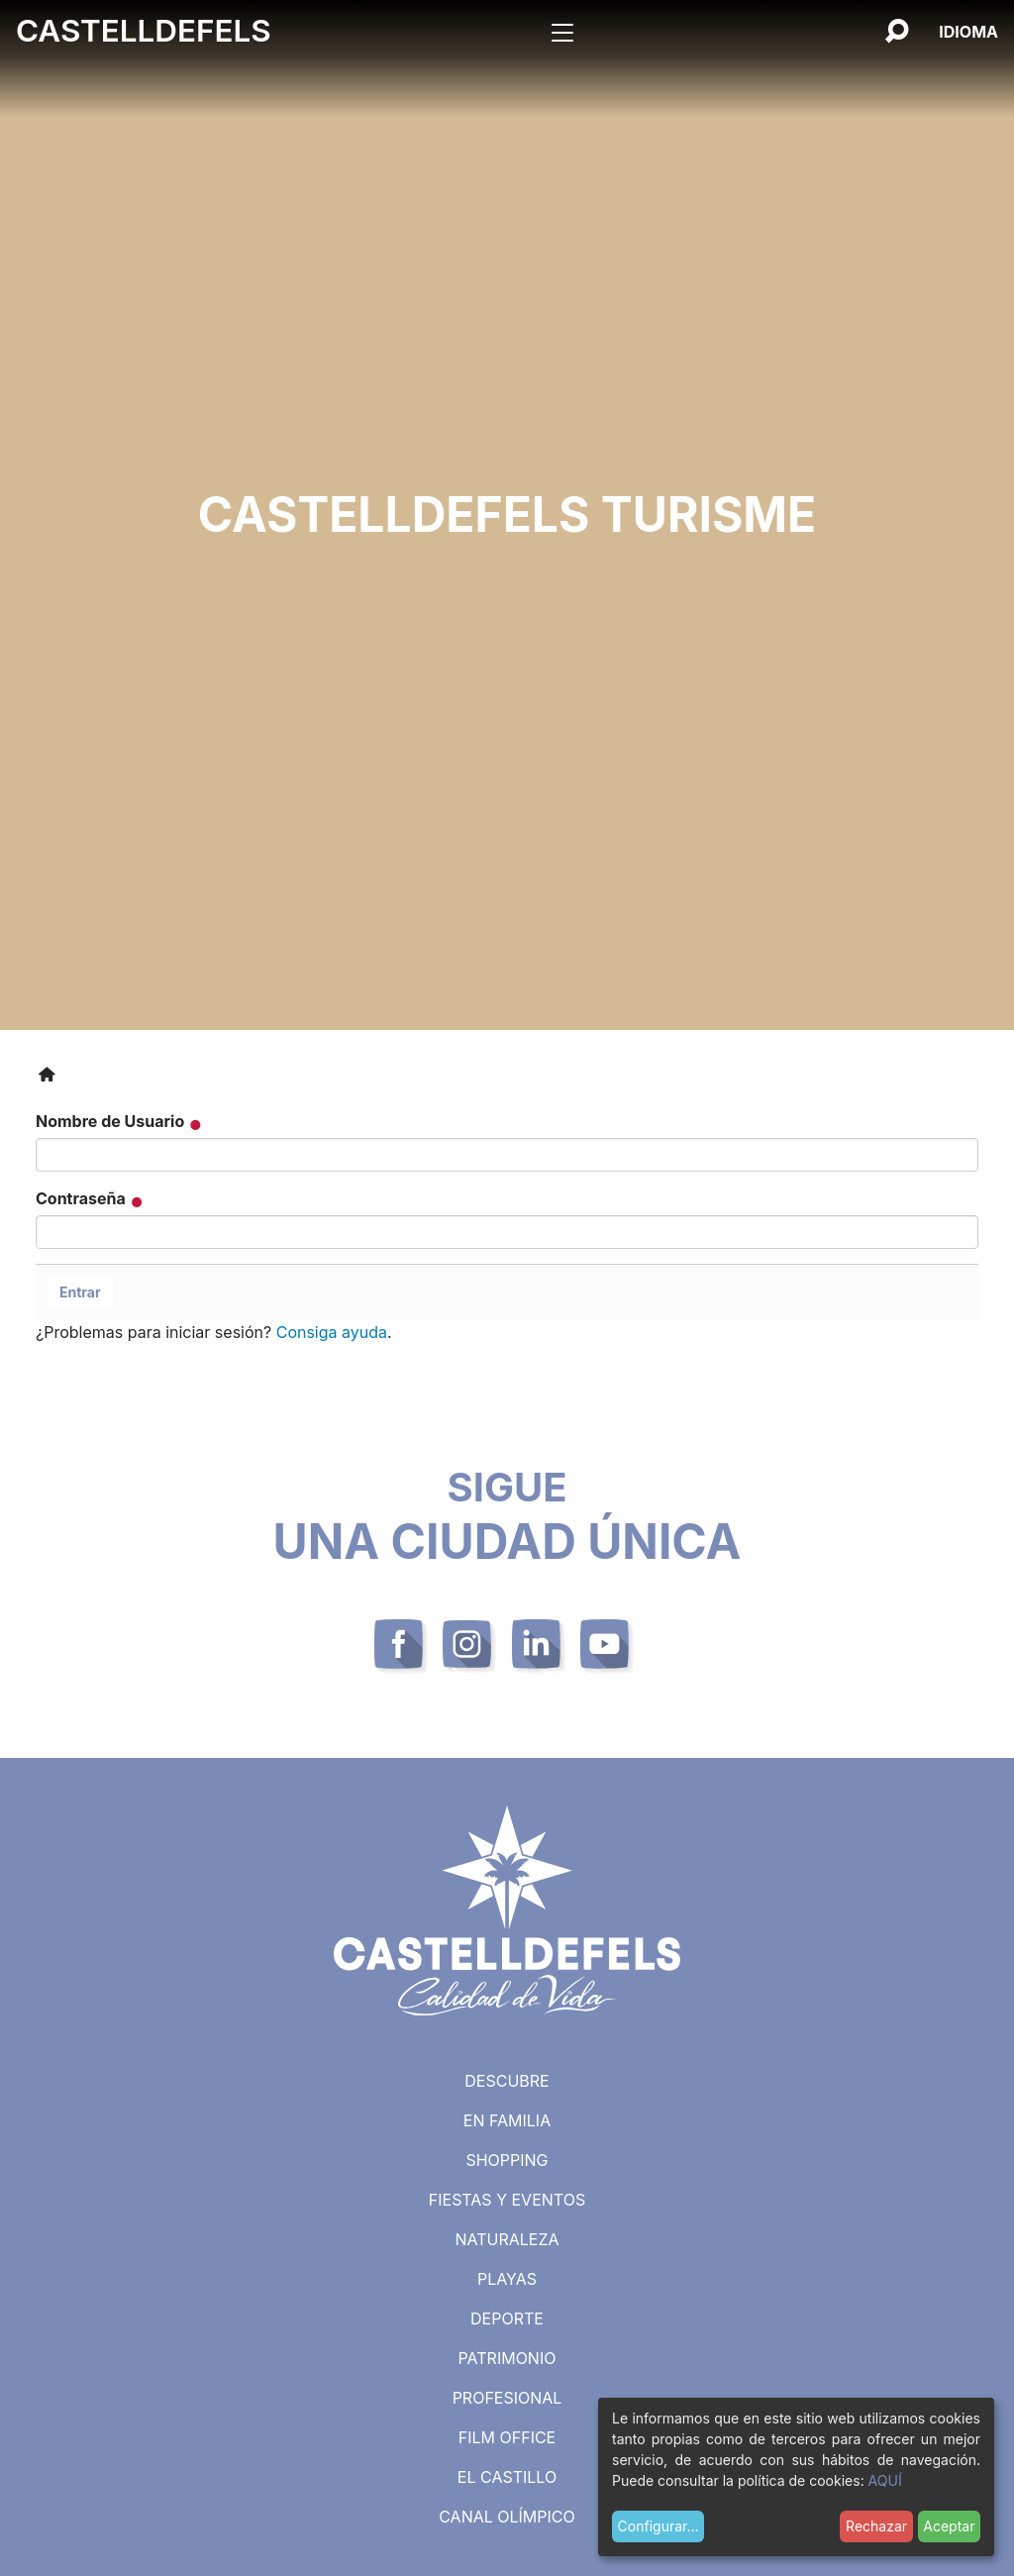 The image size is (1014, 2576). Describe the element at coordinates (885, 2480) in the screenshot. I see `AQUÍ` at that location.